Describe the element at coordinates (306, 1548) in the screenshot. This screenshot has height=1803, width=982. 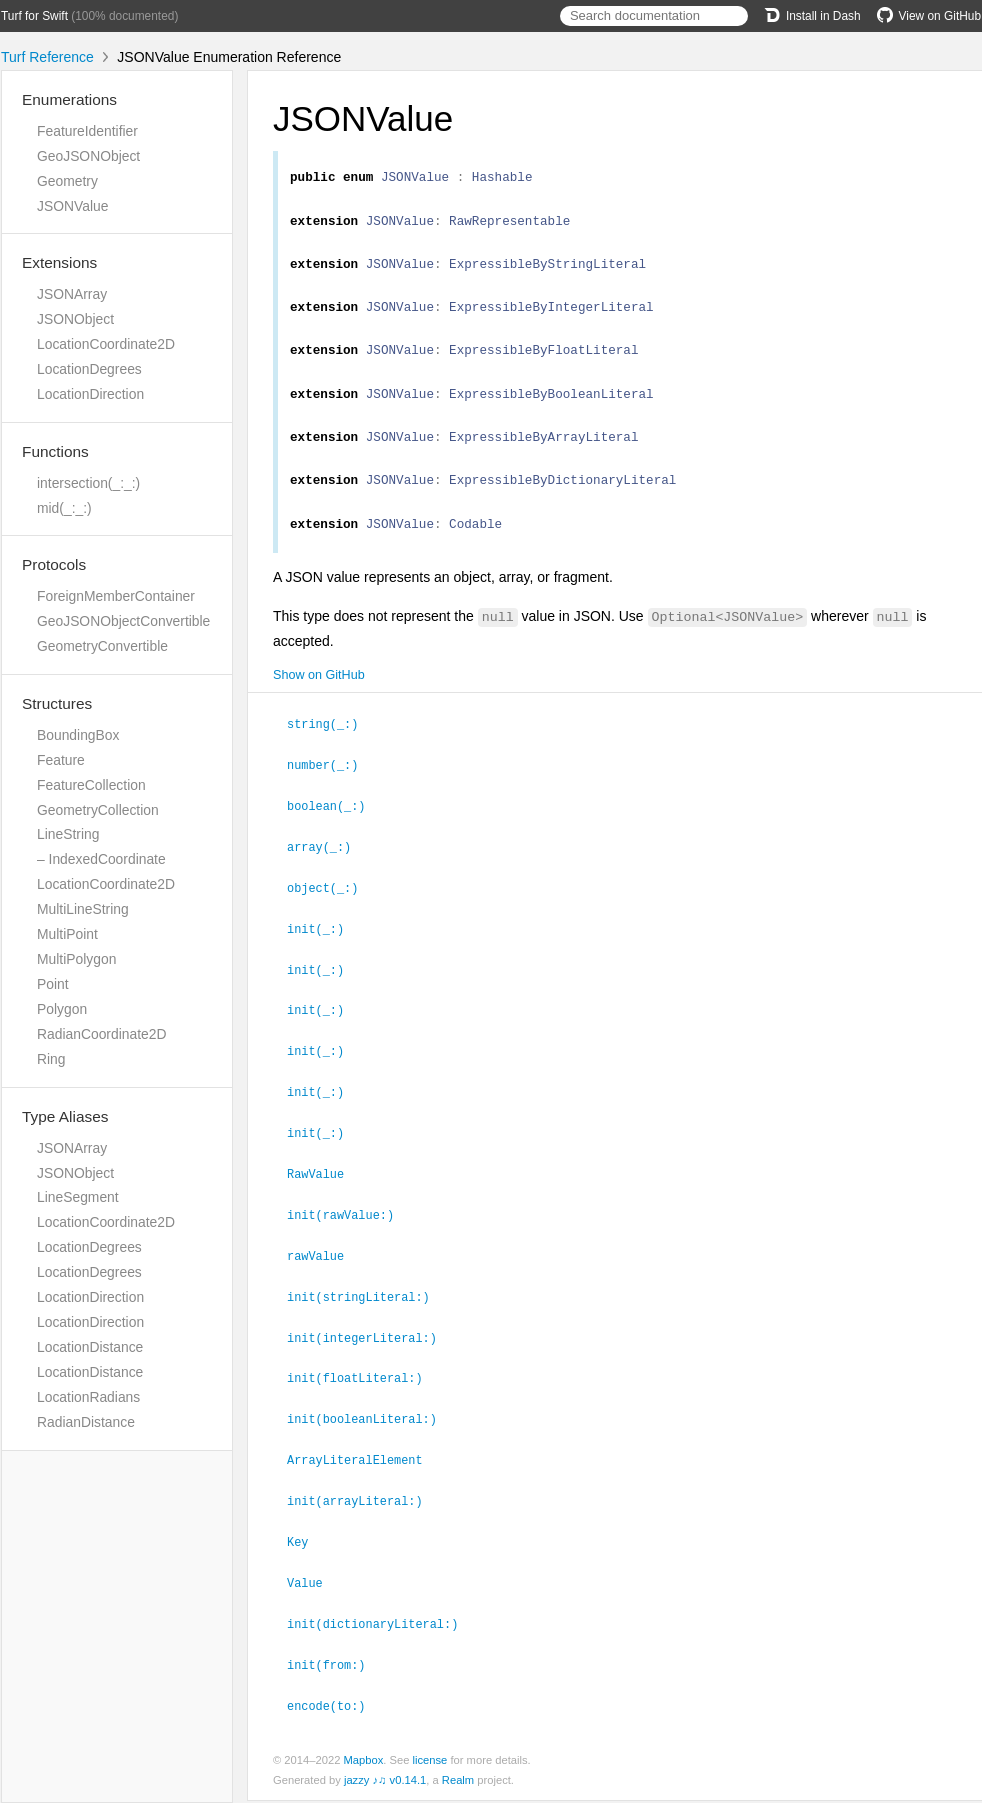
I see `Key` at that location.